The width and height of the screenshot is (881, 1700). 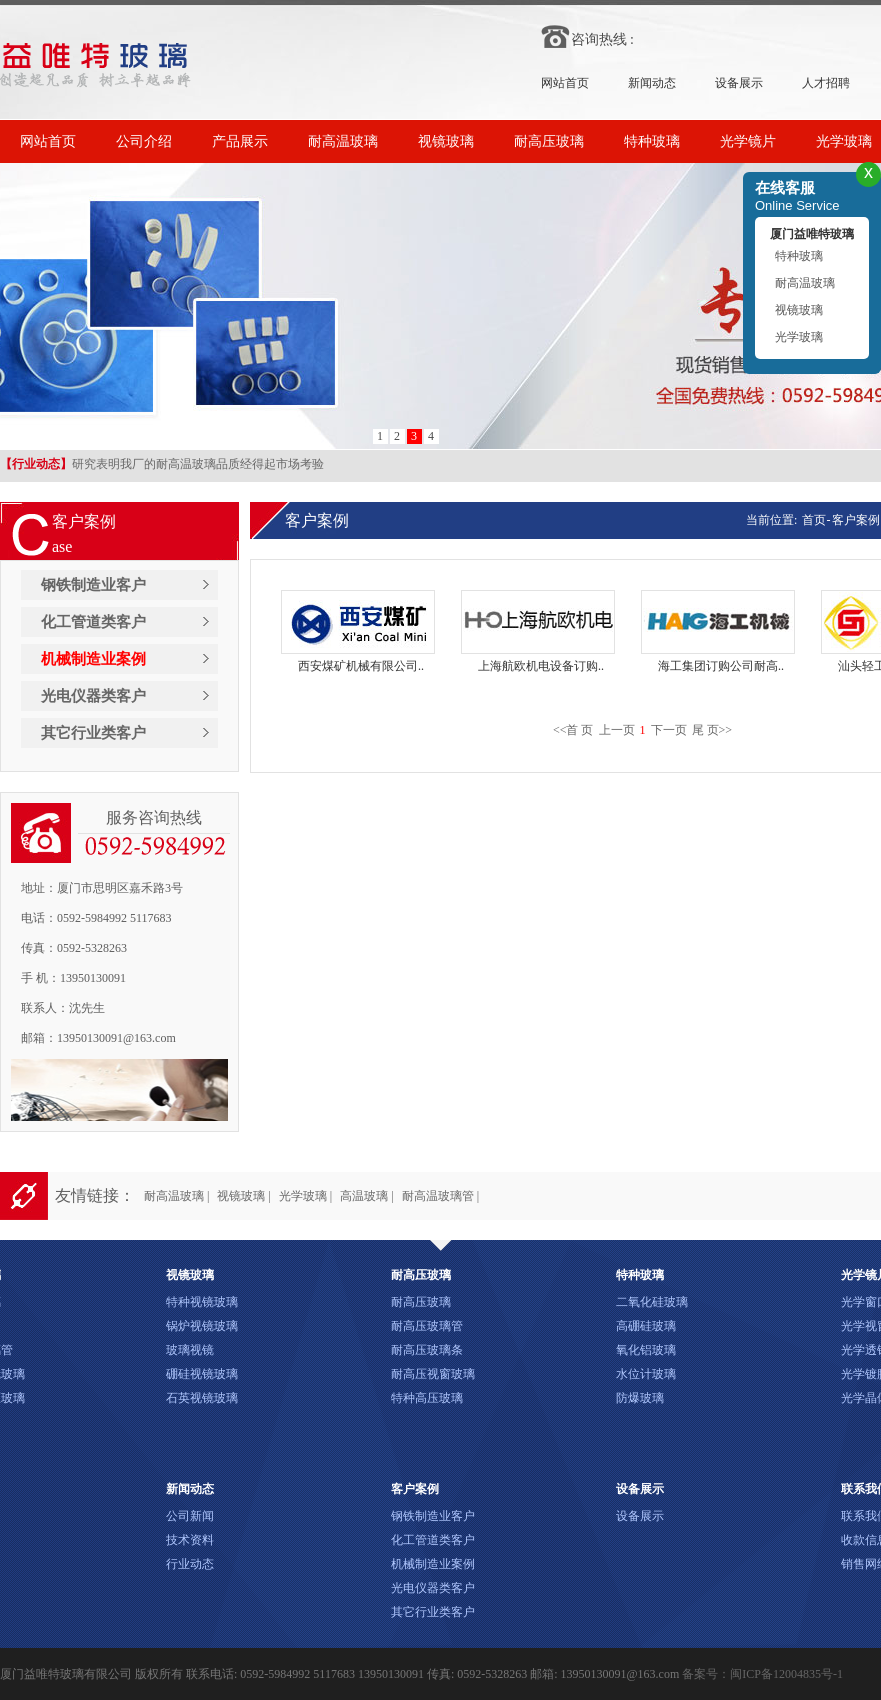 What do you see at coordinates (646, 1350) in the screenshot?
I see `氧化铝玻璃` at bounding box center [646, 1350].